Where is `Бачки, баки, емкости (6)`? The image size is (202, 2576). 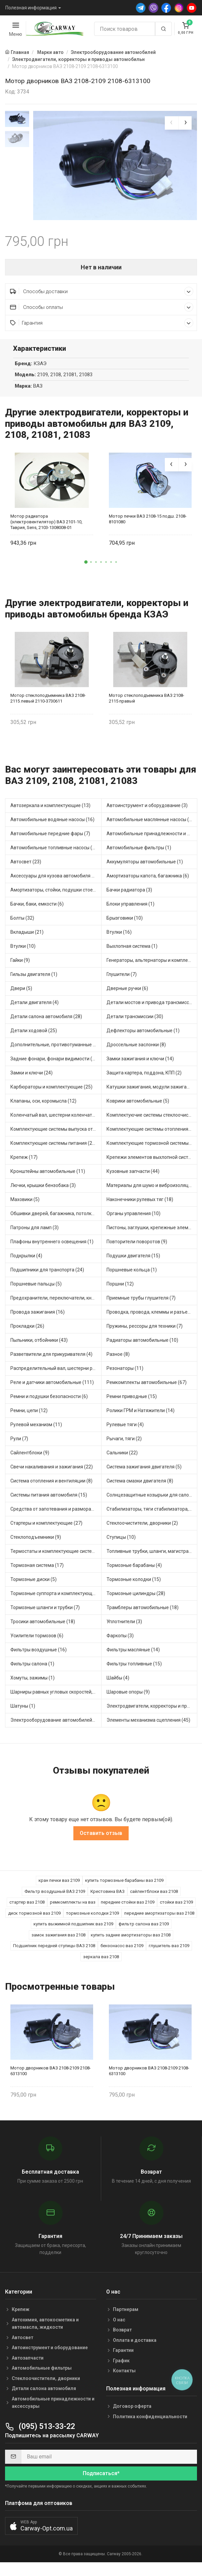
Бачки, баки, емкости (6) is located at coordinates (37, 910).